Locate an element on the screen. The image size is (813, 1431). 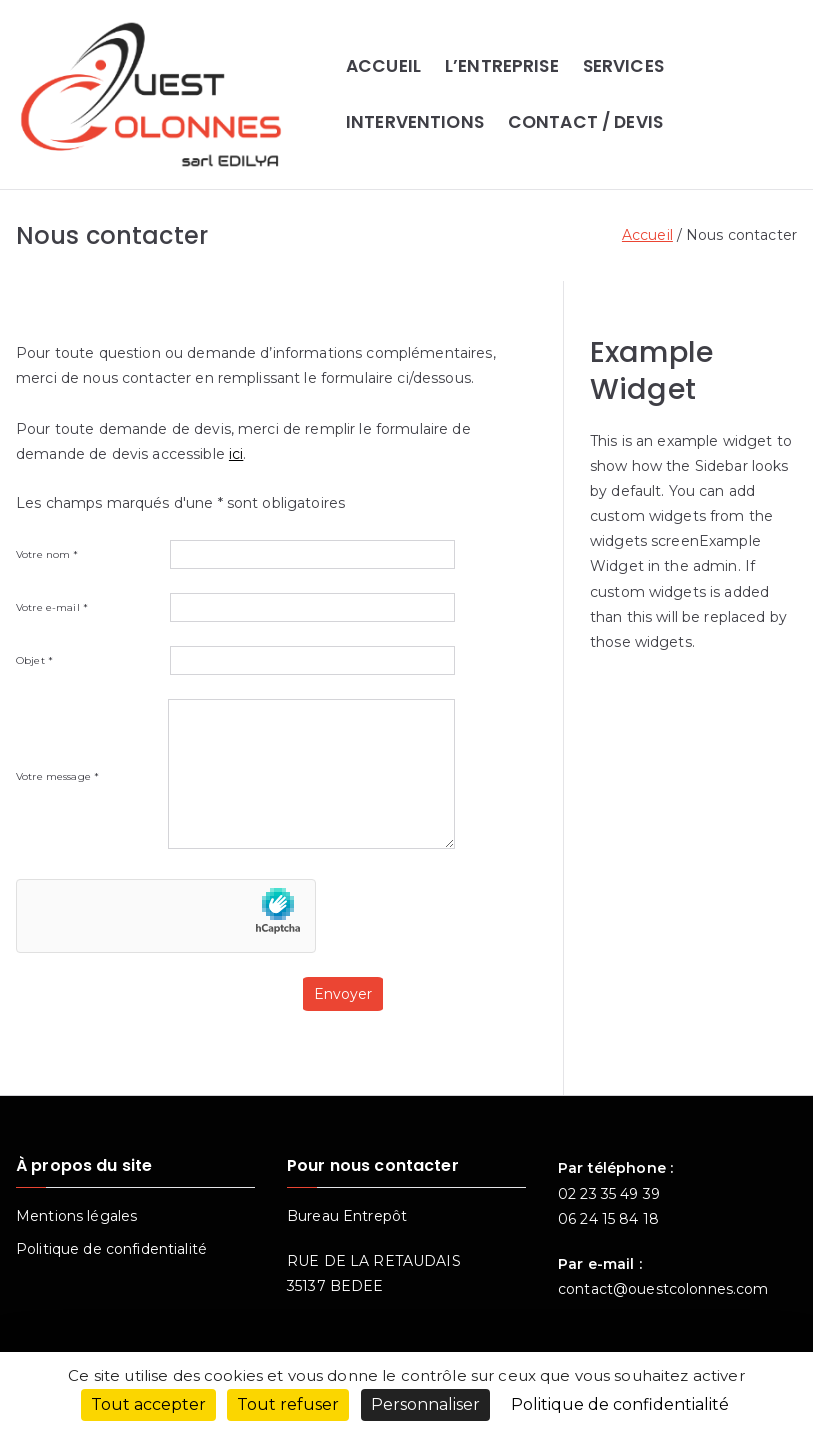
Objet * is located at coordinates (235, 660).